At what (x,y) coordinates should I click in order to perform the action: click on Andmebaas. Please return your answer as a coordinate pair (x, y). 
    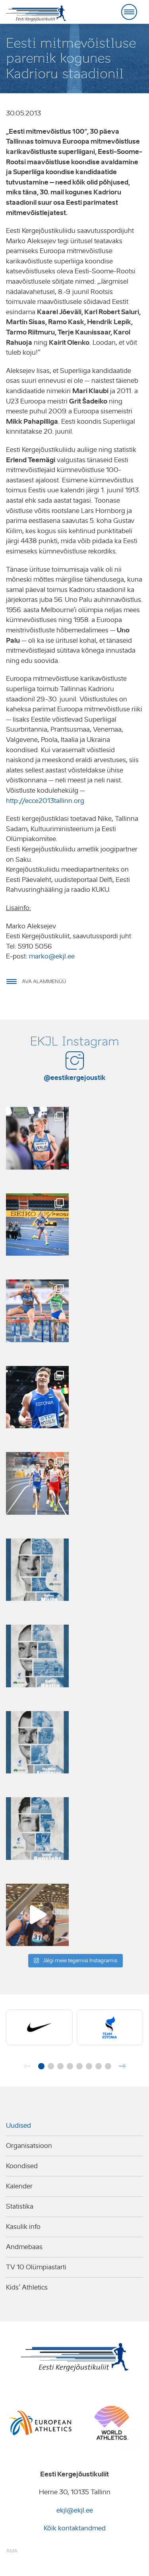
    Looking at the image, I should click on (24, 2247).